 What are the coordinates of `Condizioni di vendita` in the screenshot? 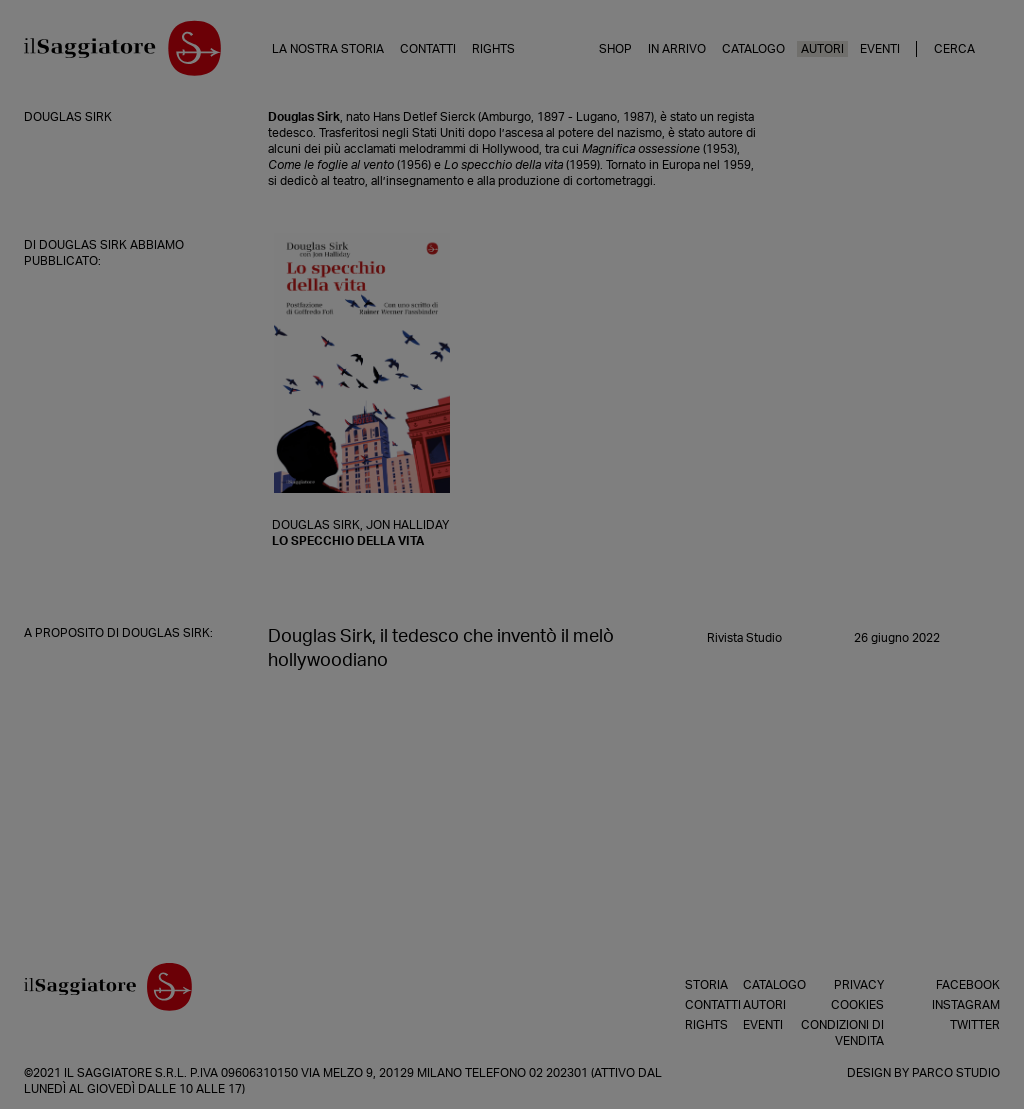 It's located at (842, 1033).